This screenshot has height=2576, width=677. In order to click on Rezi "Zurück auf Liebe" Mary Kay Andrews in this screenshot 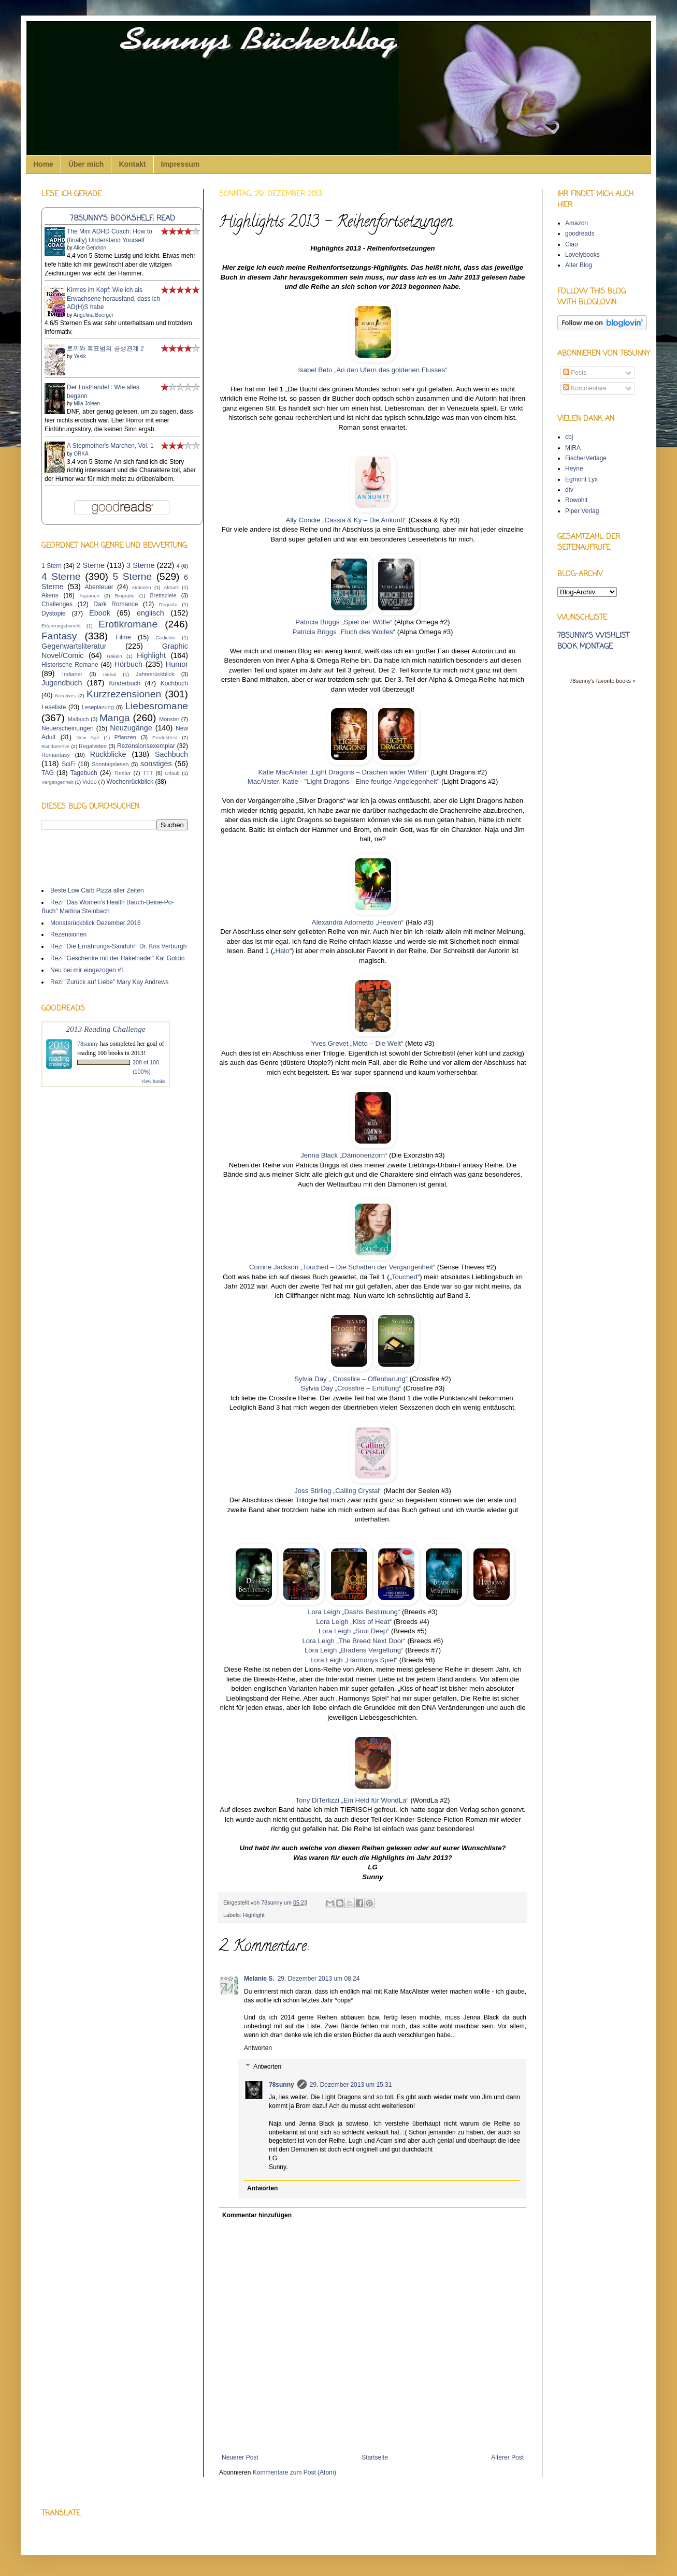, I will do `click(109, 982)`.